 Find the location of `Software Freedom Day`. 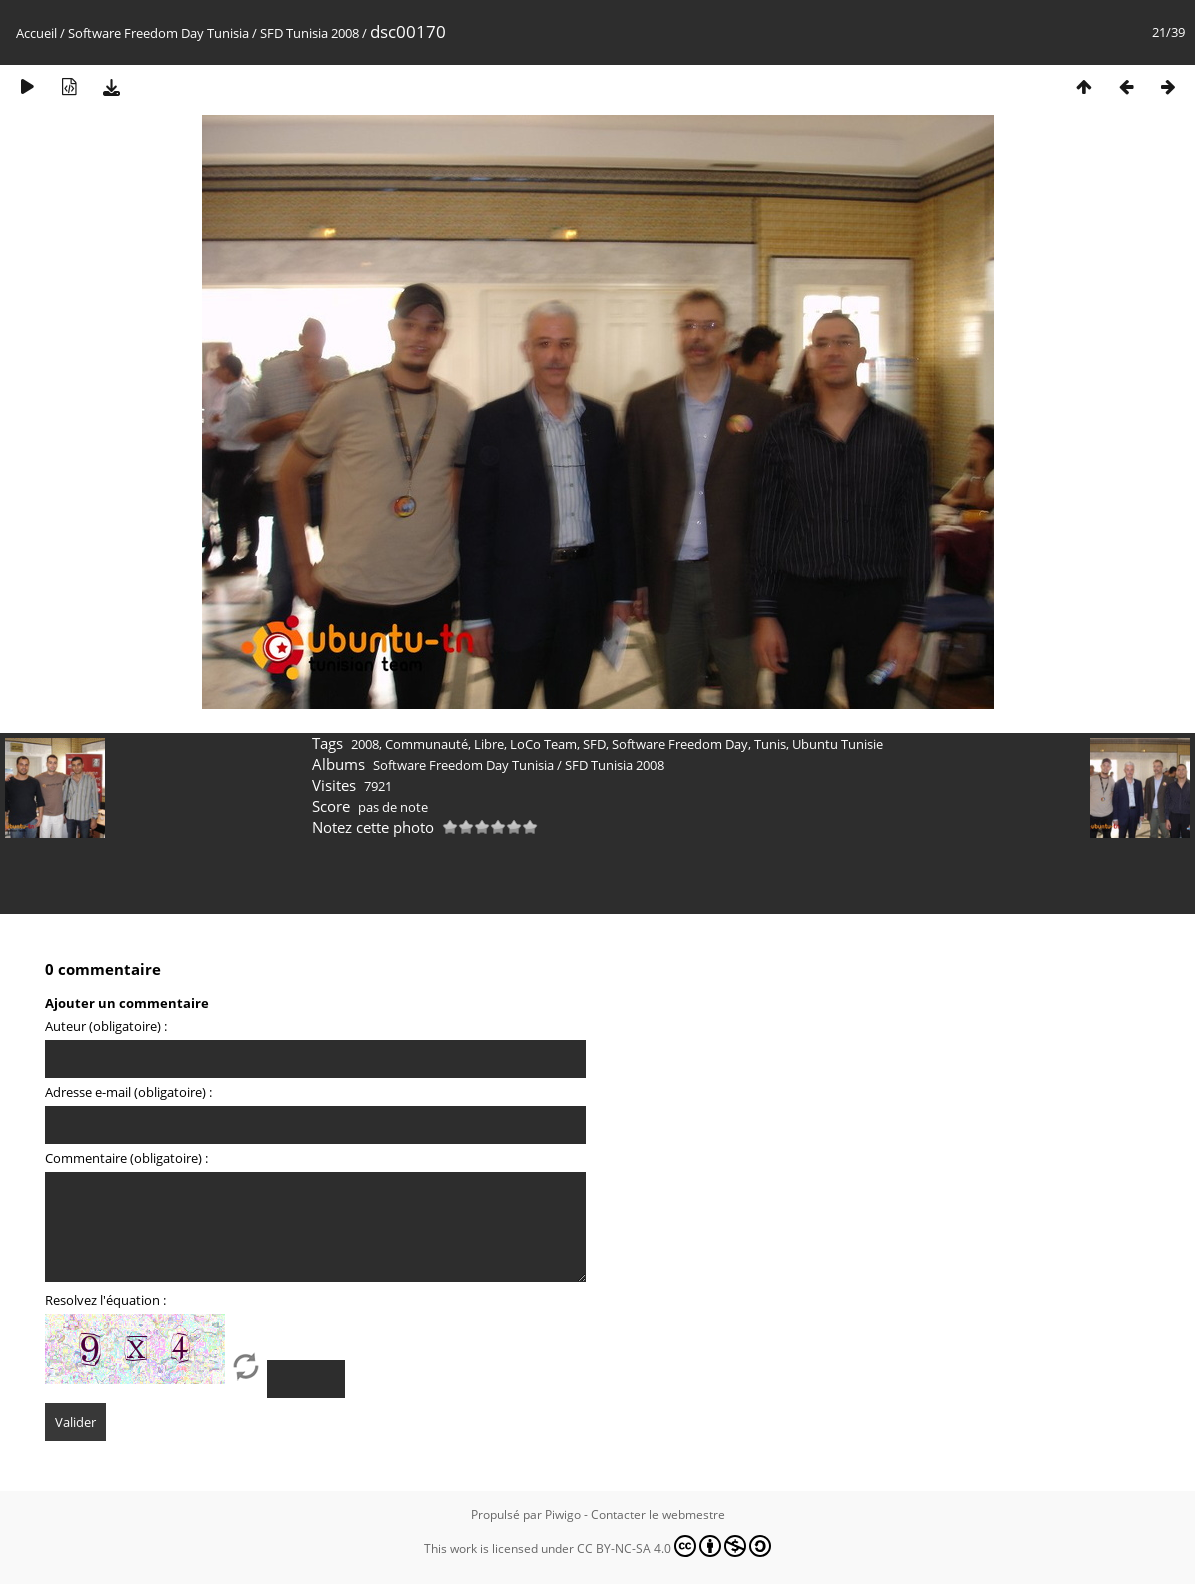

Software Freedom Day is located at coordinates (680, 744).